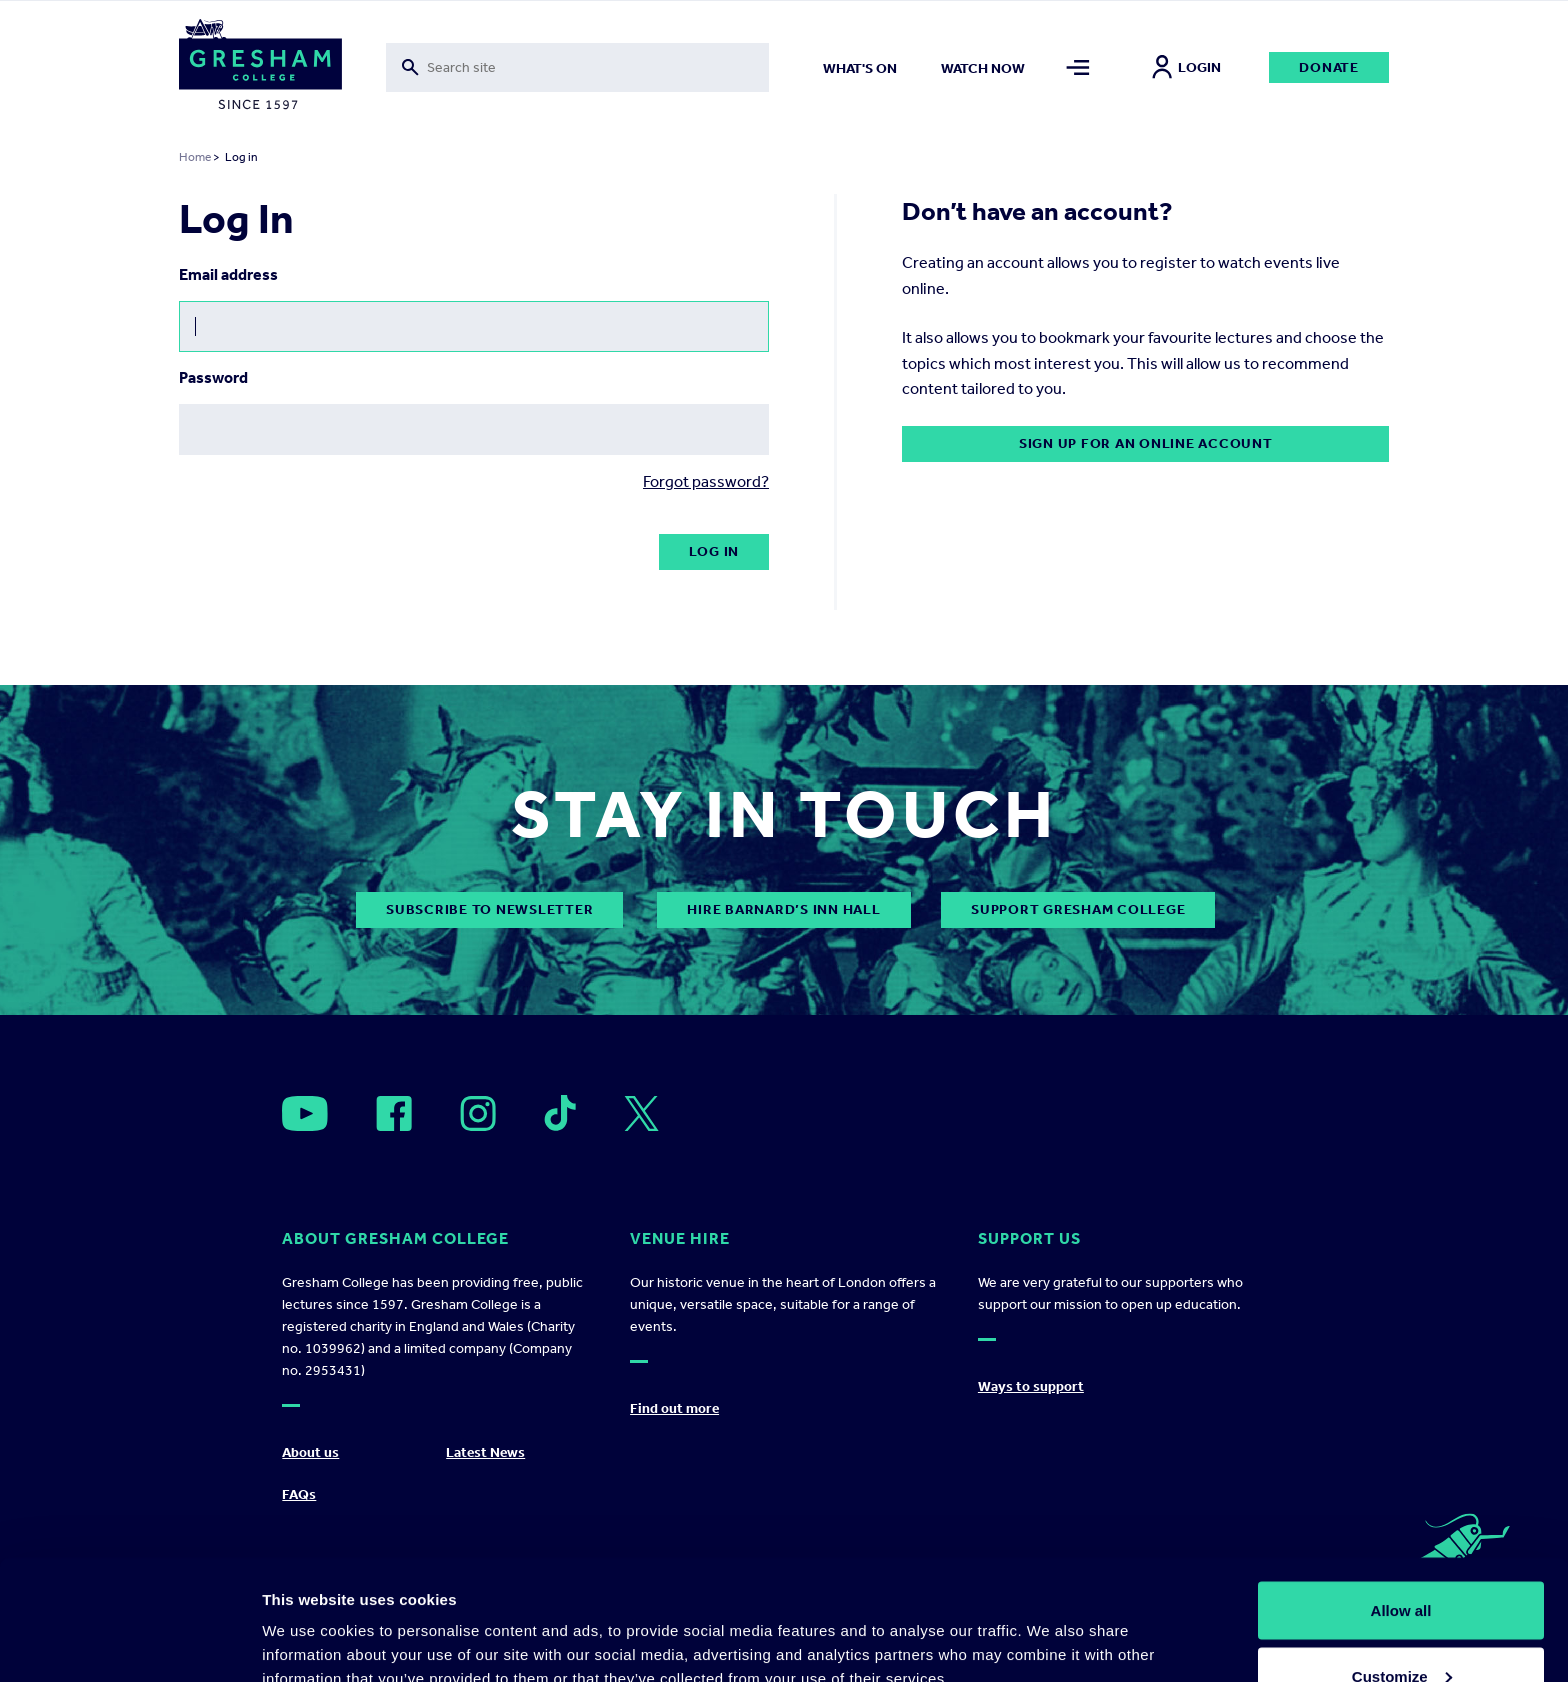 The height and width of the screenshot is (1682, 1568). Describe the element at coordinates (1186, 67) in the screenshot. I see `Login` at that location.